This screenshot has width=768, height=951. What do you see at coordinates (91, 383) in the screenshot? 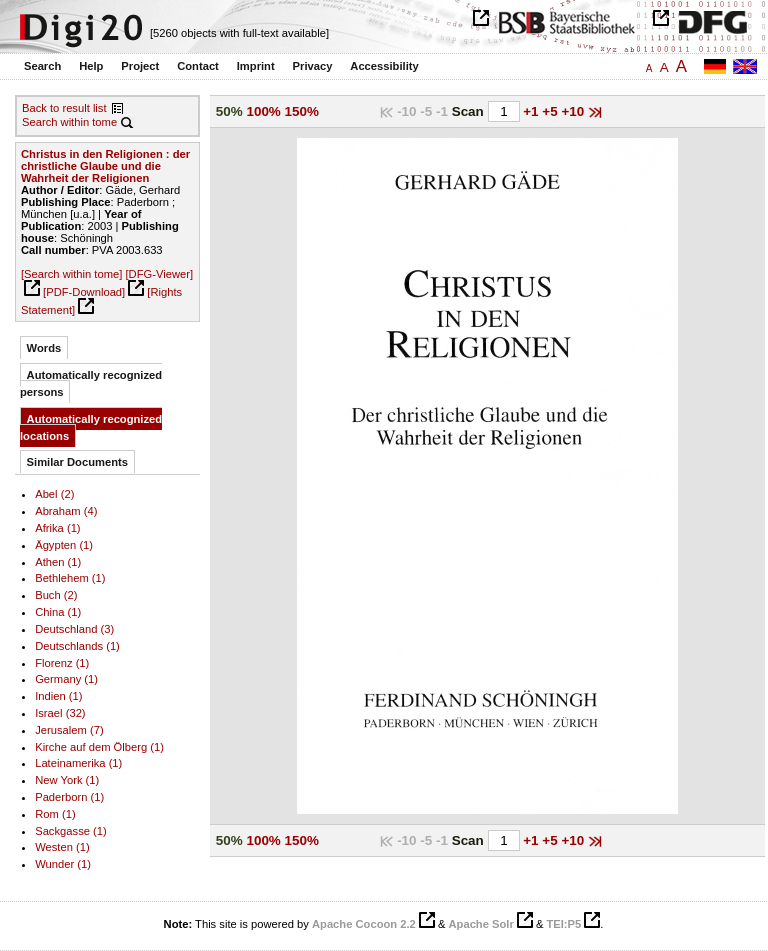
I see `Automatically recognized persons` at bounding box center [91, 383].